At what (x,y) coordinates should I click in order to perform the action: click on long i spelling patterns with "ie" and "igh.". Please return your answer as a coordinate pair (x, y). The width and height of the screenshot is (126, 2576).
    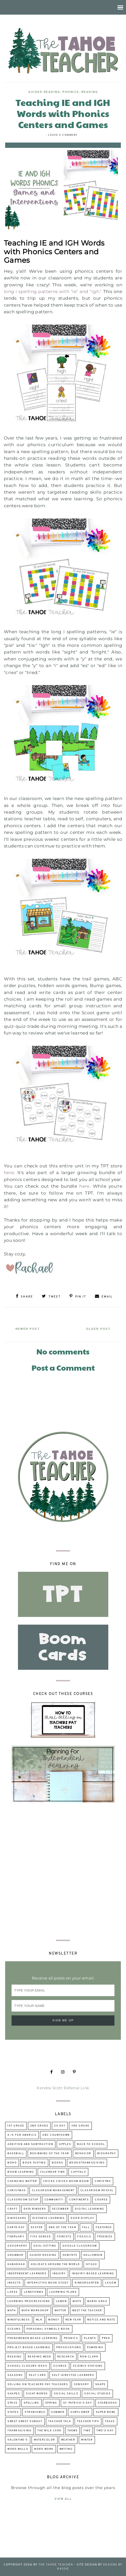
    Looking at the image, I should click on (53, 291).